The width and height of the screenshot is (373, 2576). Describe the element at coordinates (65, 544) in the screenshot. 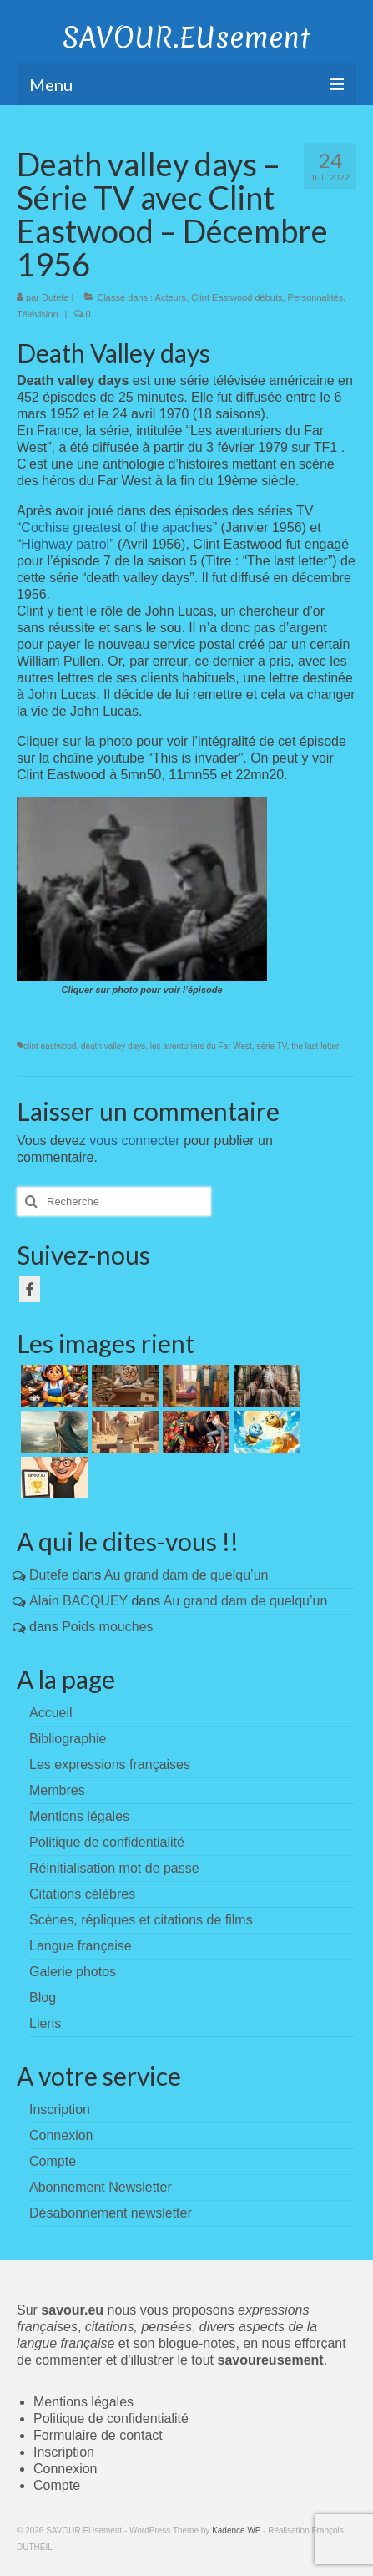

I see `Highway patrol` at that location.